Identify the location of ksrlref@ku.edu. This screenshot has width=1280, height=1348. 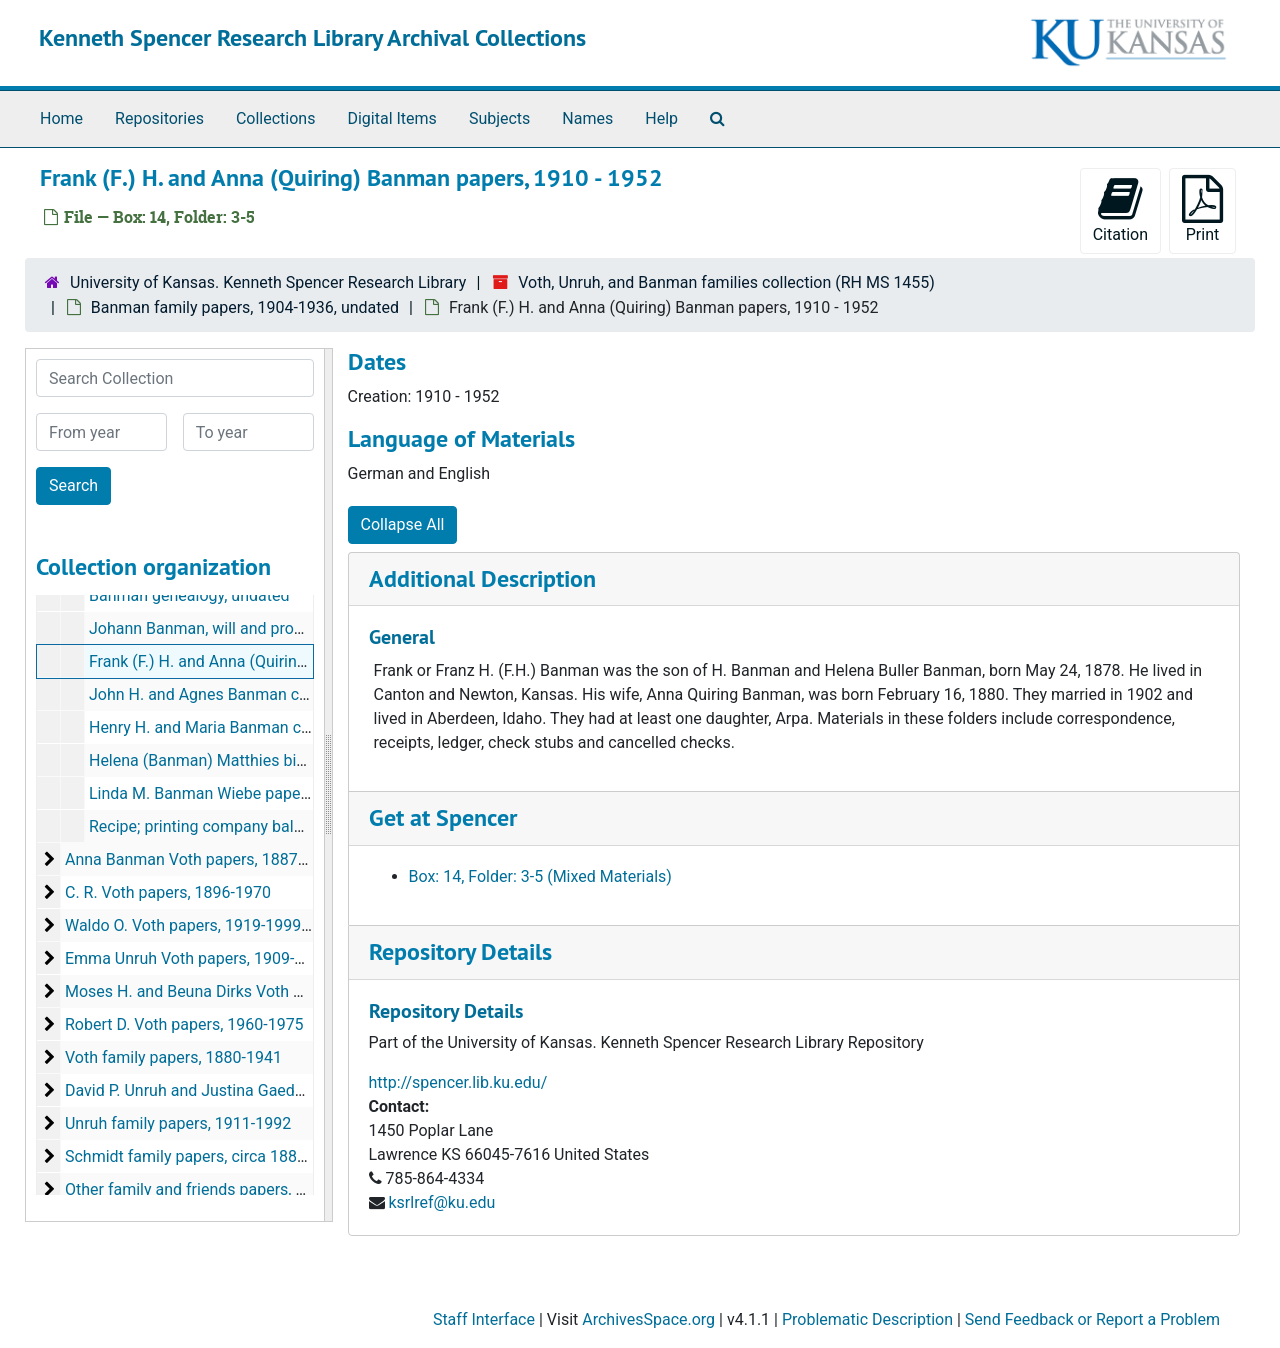
(441, 1202).